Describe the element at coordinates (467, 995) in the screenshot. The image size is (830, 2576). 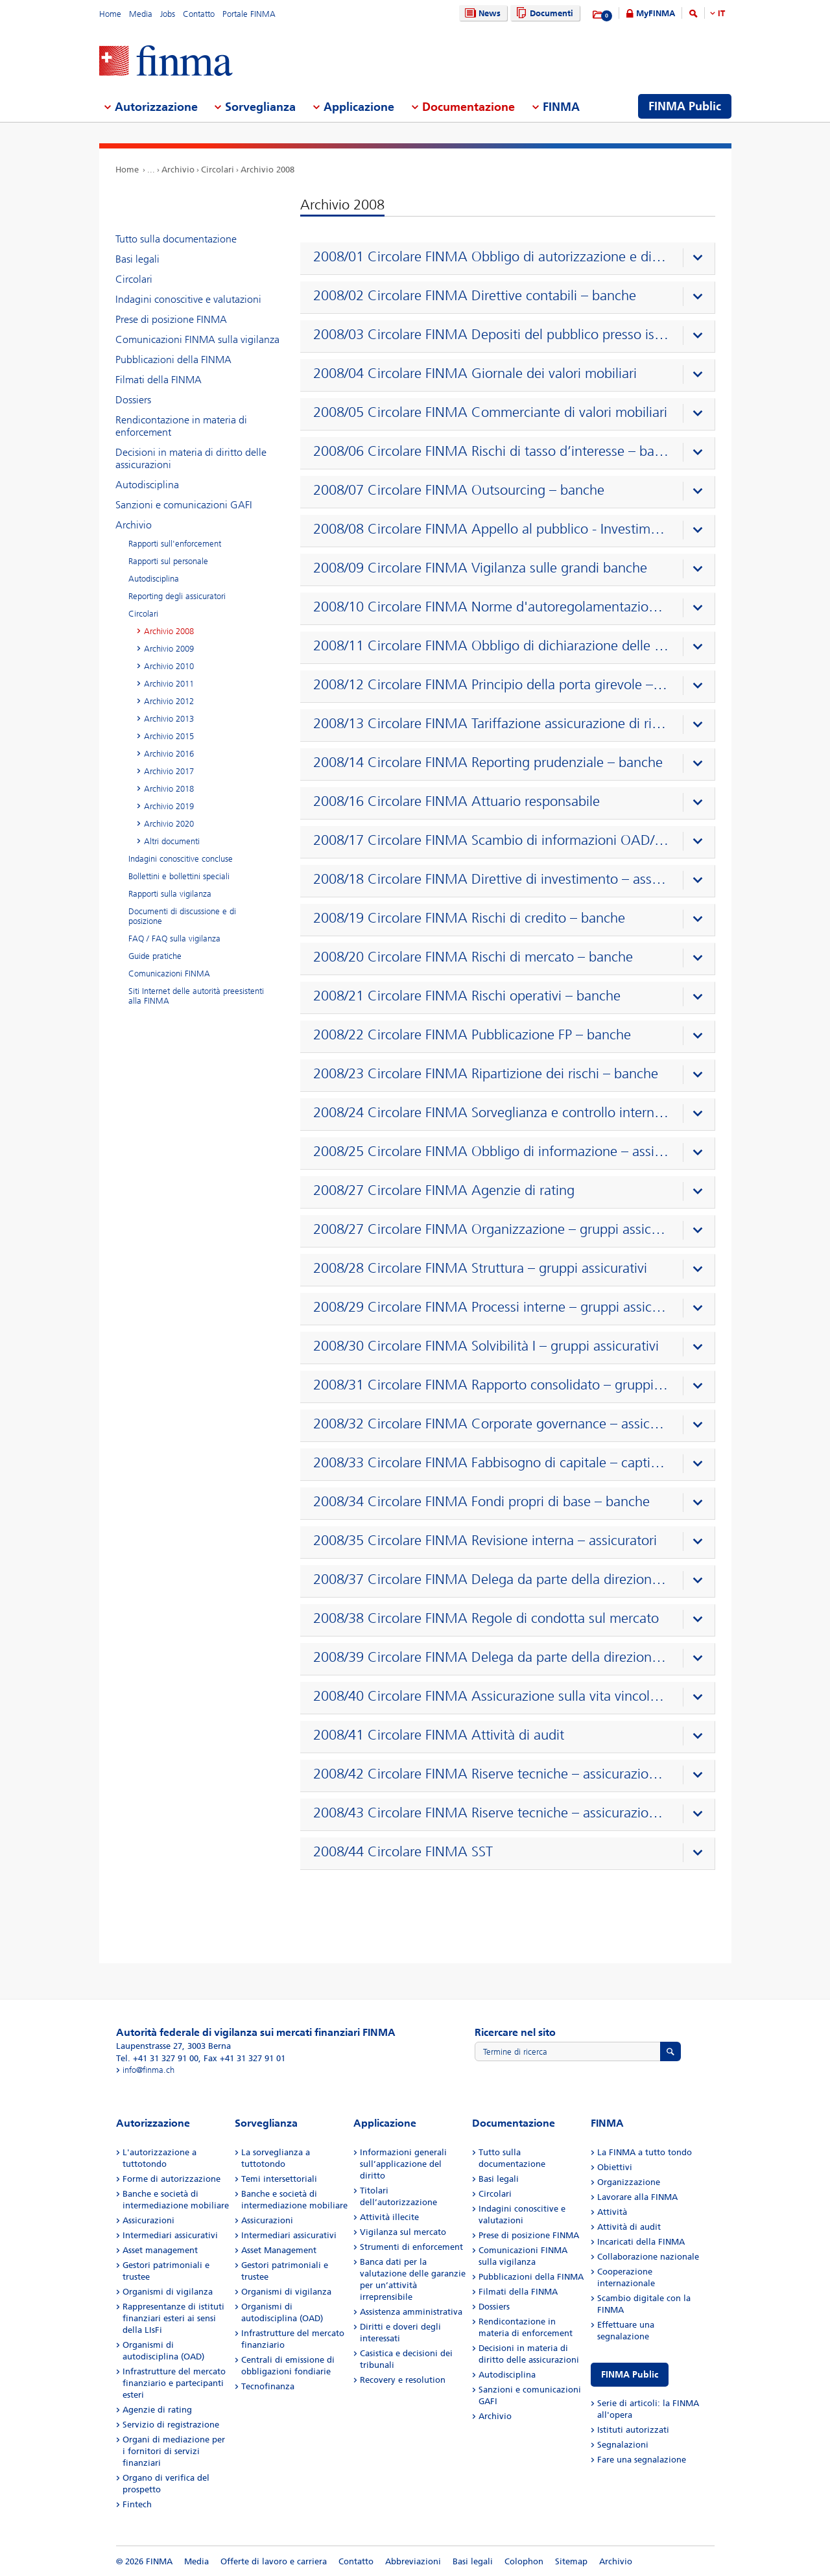
I see `2008/21 Circolare FINMA Rischi operativi – banche` at that location.